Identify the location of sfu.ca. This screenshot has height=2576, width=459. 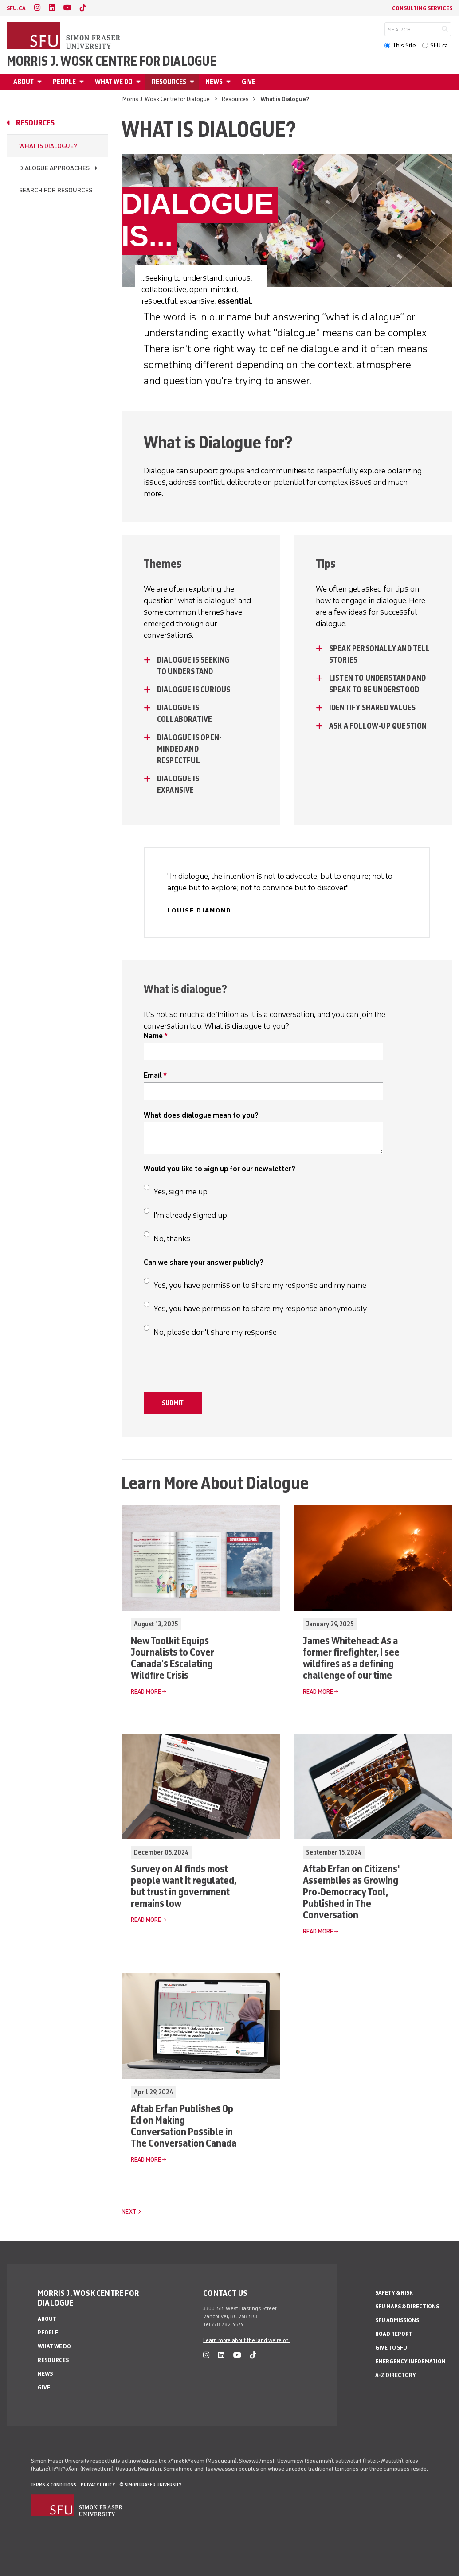
(16, 8).